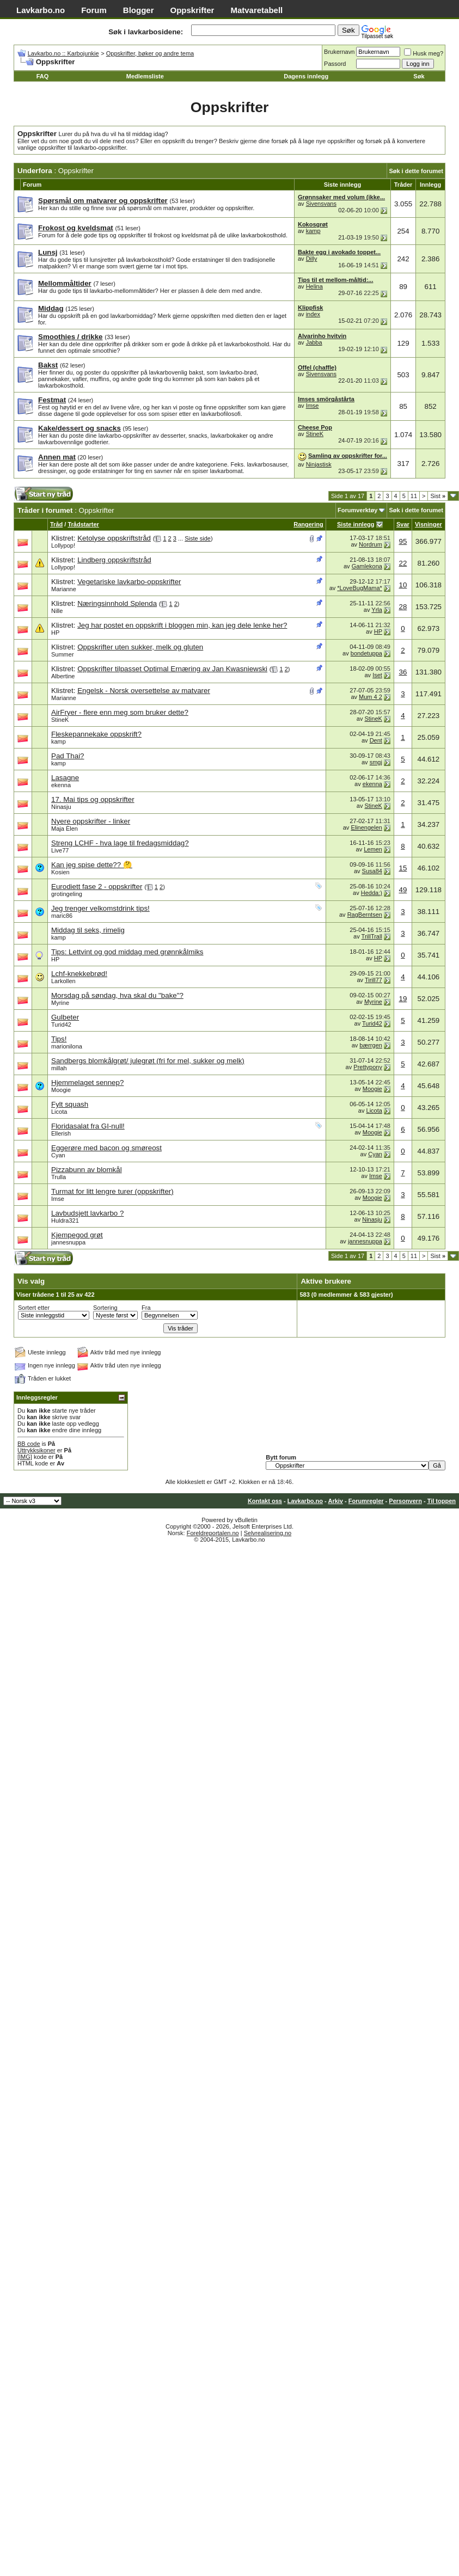 This screenshot has width=459, height=2576. What do you see at coordinates (321, 203) in the screenshot?
I see `Sivensvans` at bounding box center [321, 203].